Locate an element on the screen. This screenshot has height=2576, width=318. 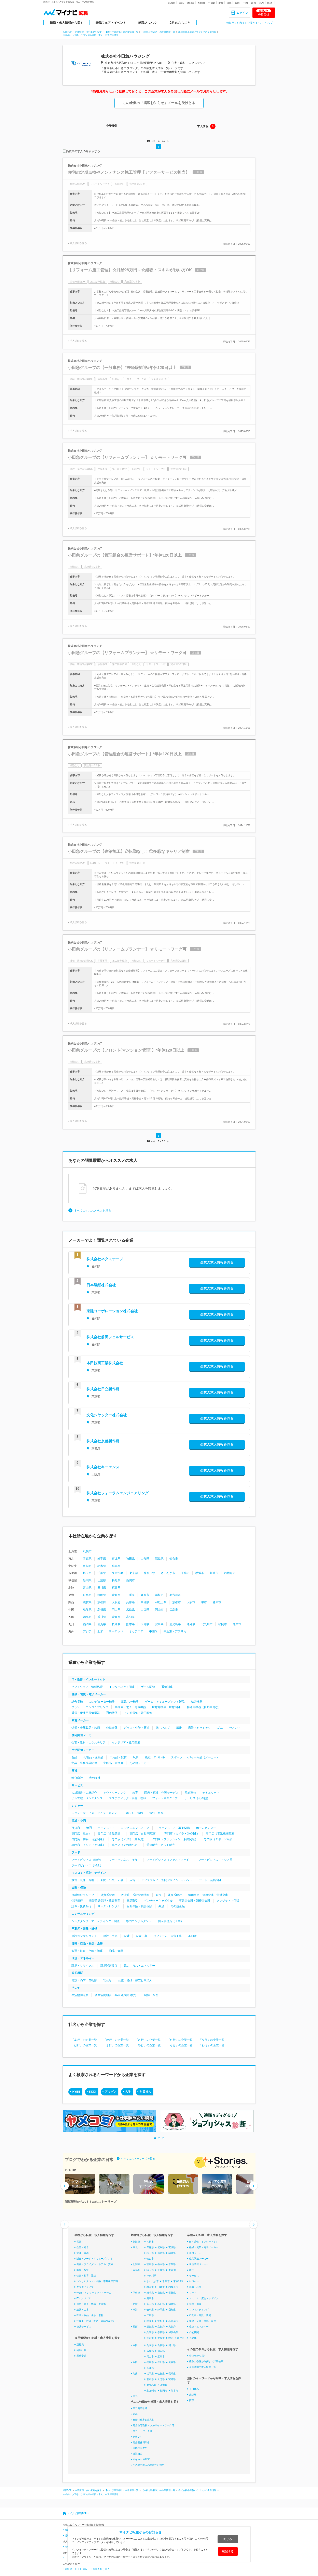
ゲーム関連 is located at coordinates (148, 1686).